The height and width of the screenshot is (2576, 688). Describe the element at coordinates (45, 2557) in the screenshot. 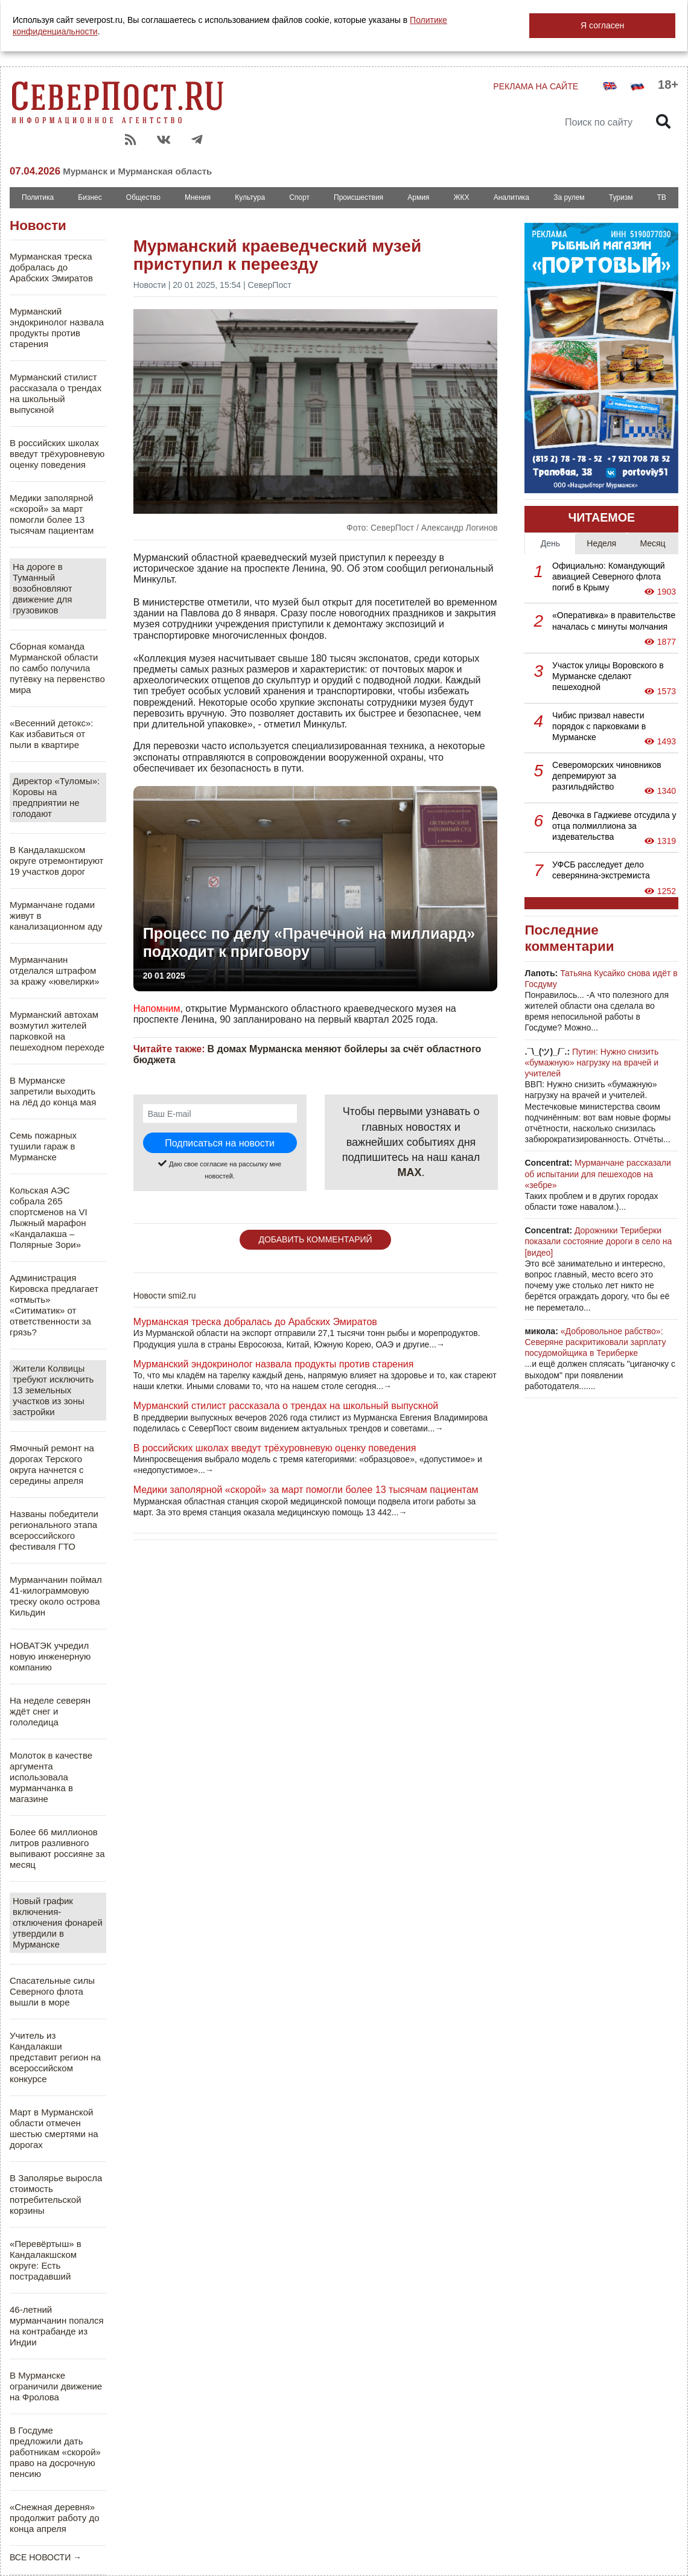

I see `ВСЕ НОВОСТИ →` at that location.